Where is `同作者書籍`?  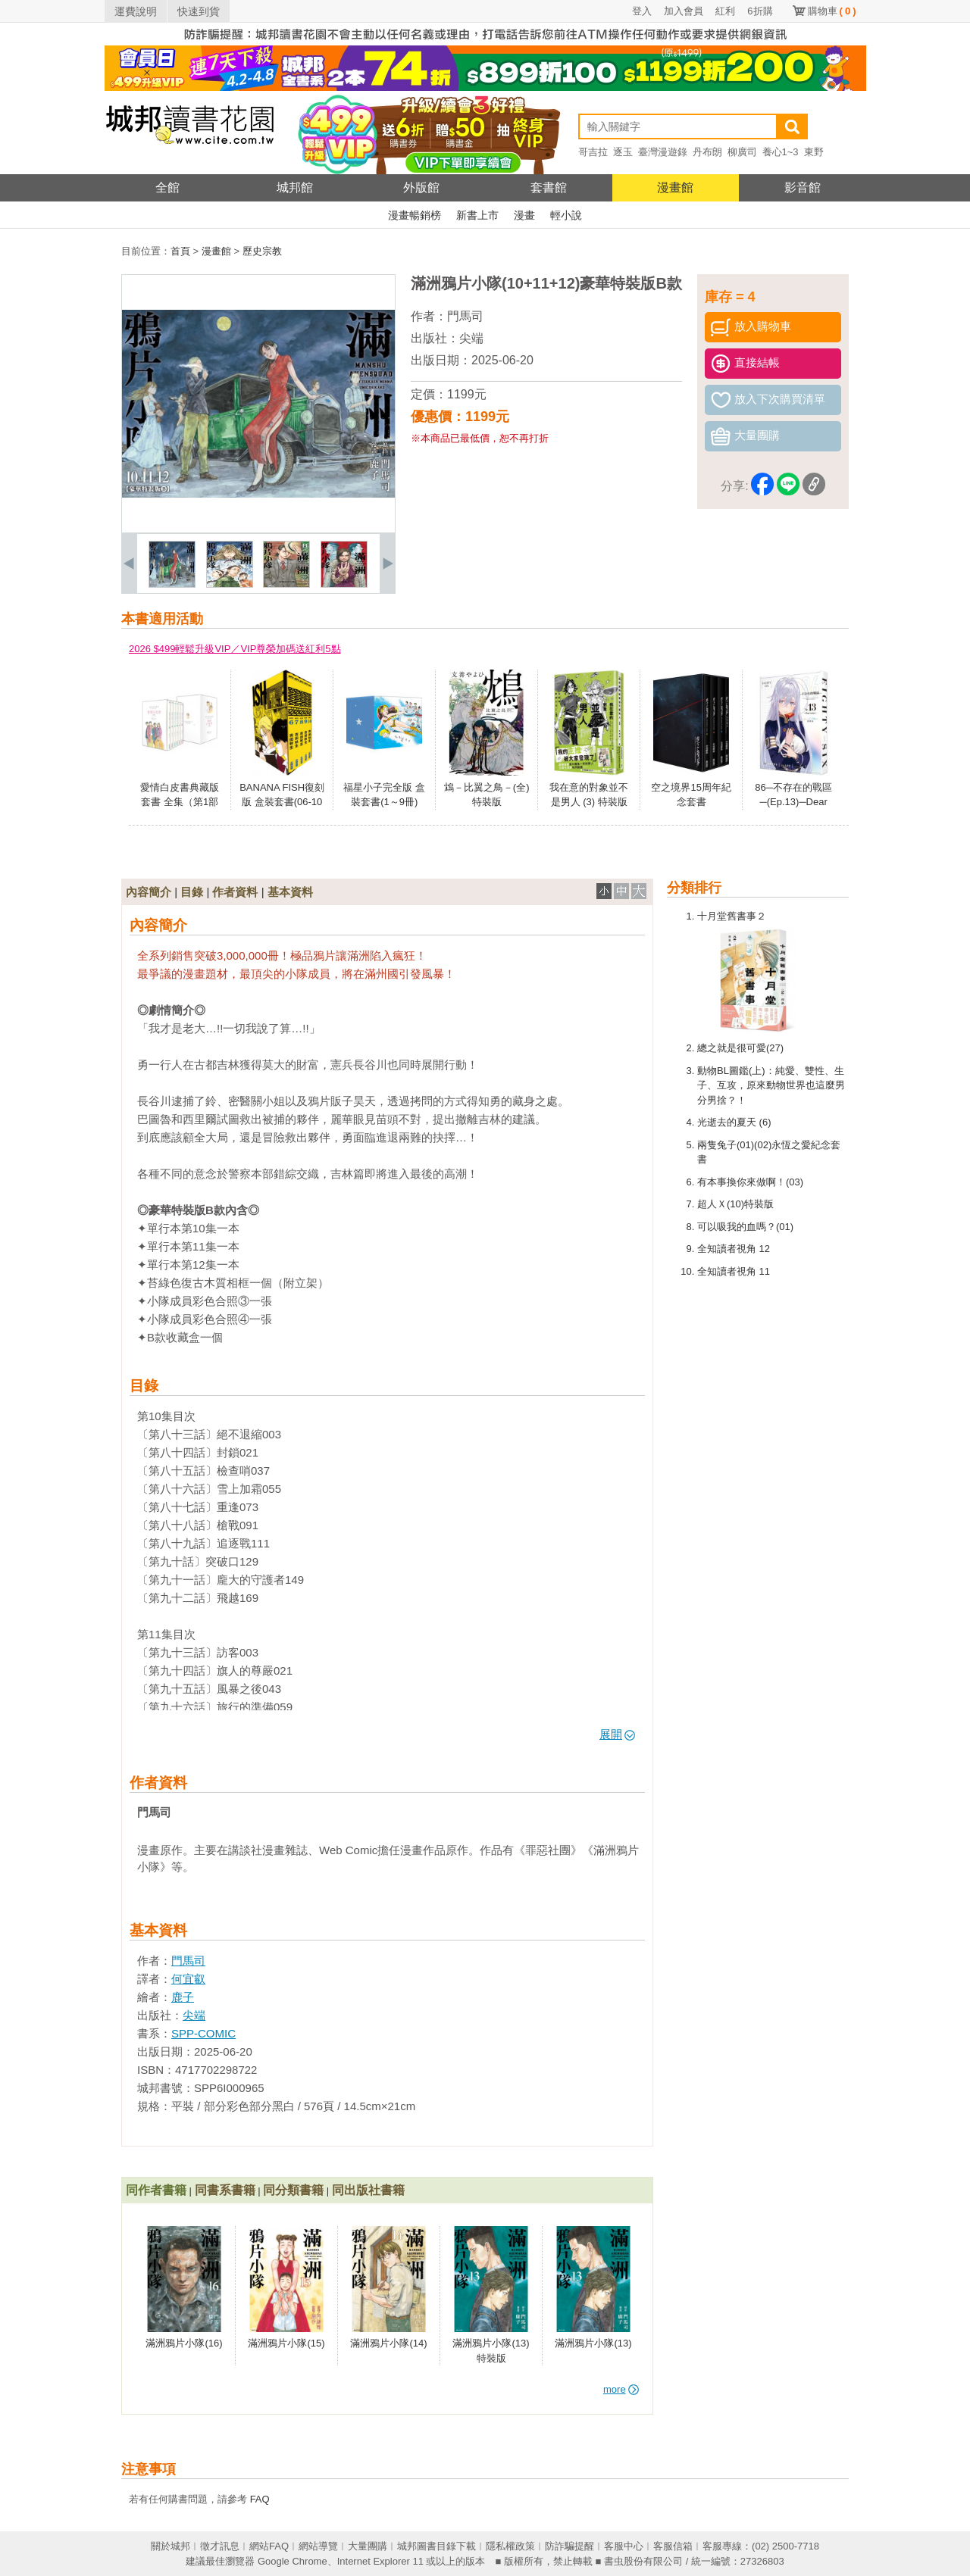 同作者書籍 is located at coordinates (156, 2190).